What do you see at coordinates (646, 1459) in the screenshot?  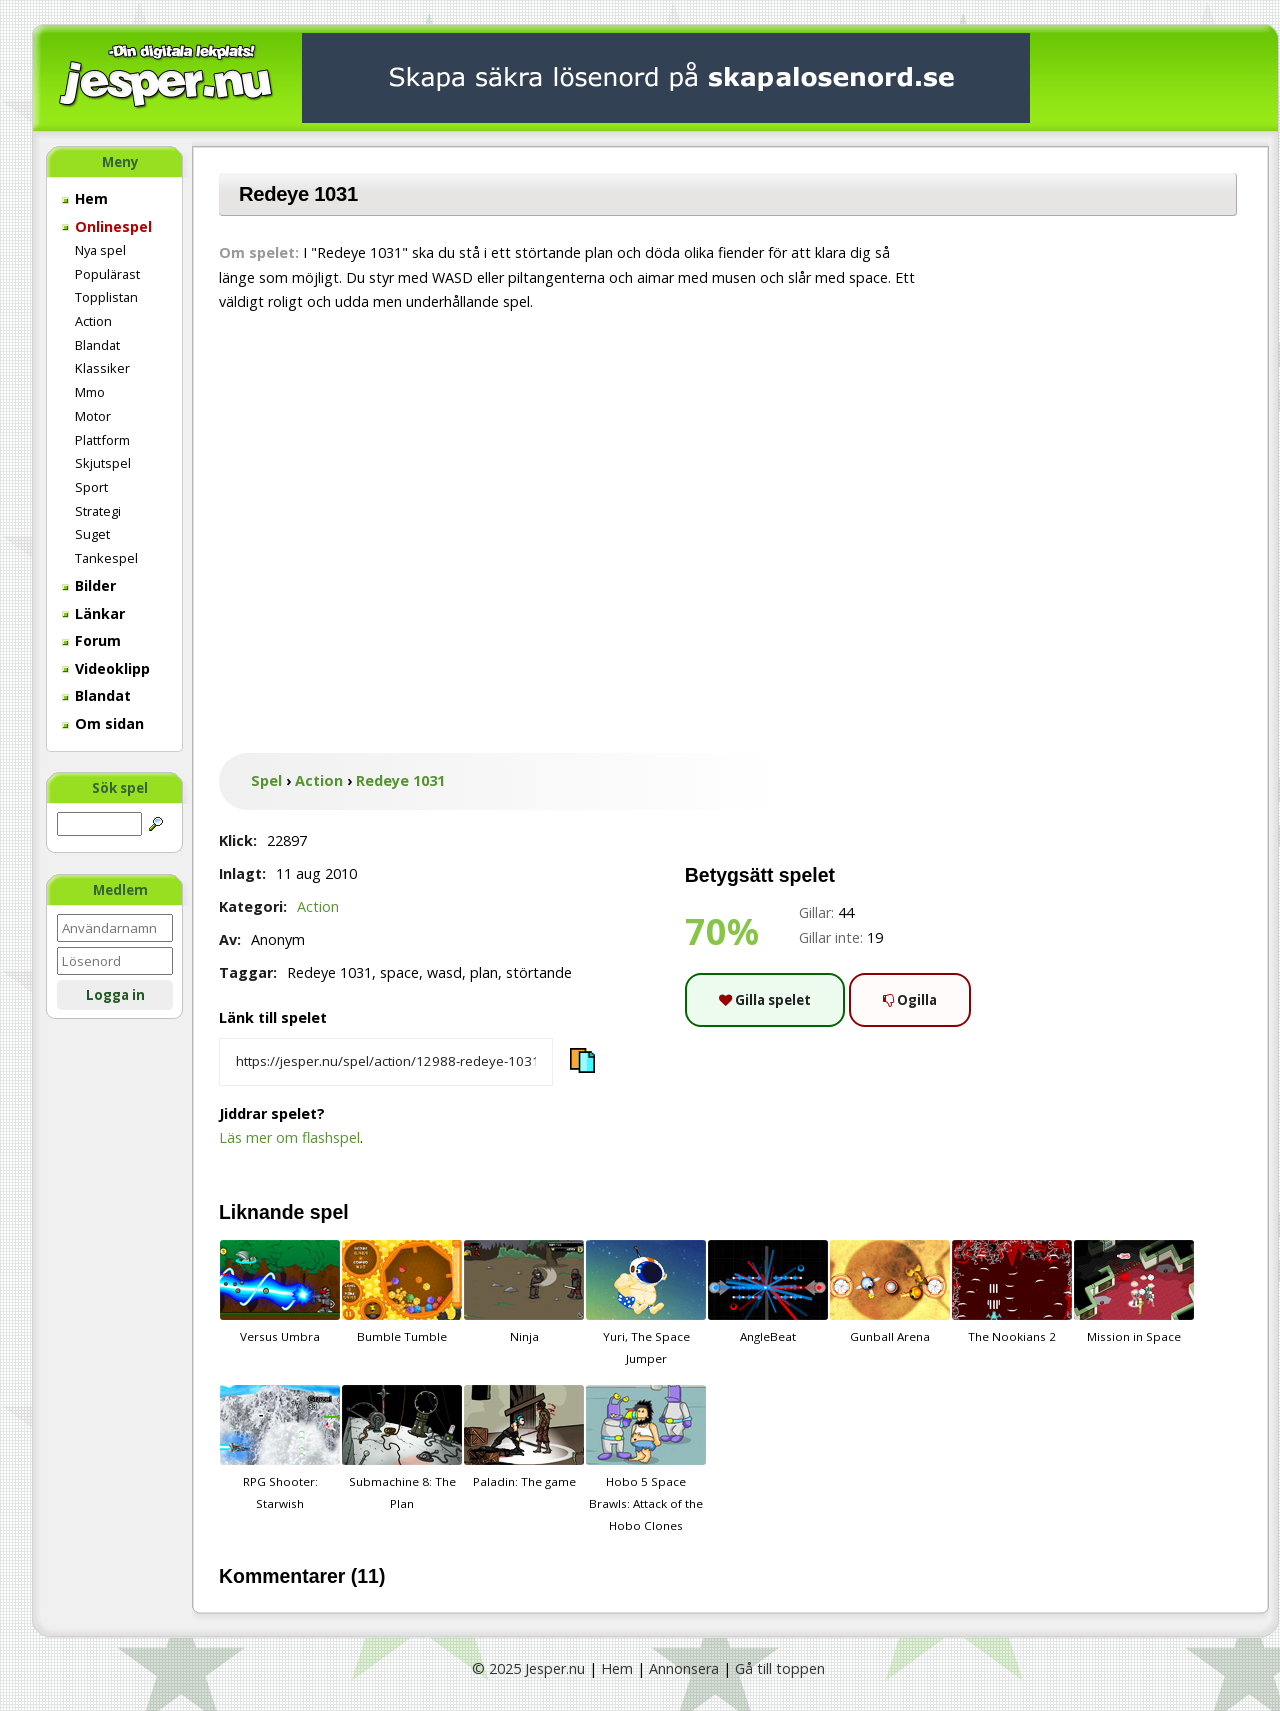 I see `Hobo 5 Space Brawls: Attack of the Hobo Clones` at bounding box center [646, 1459].